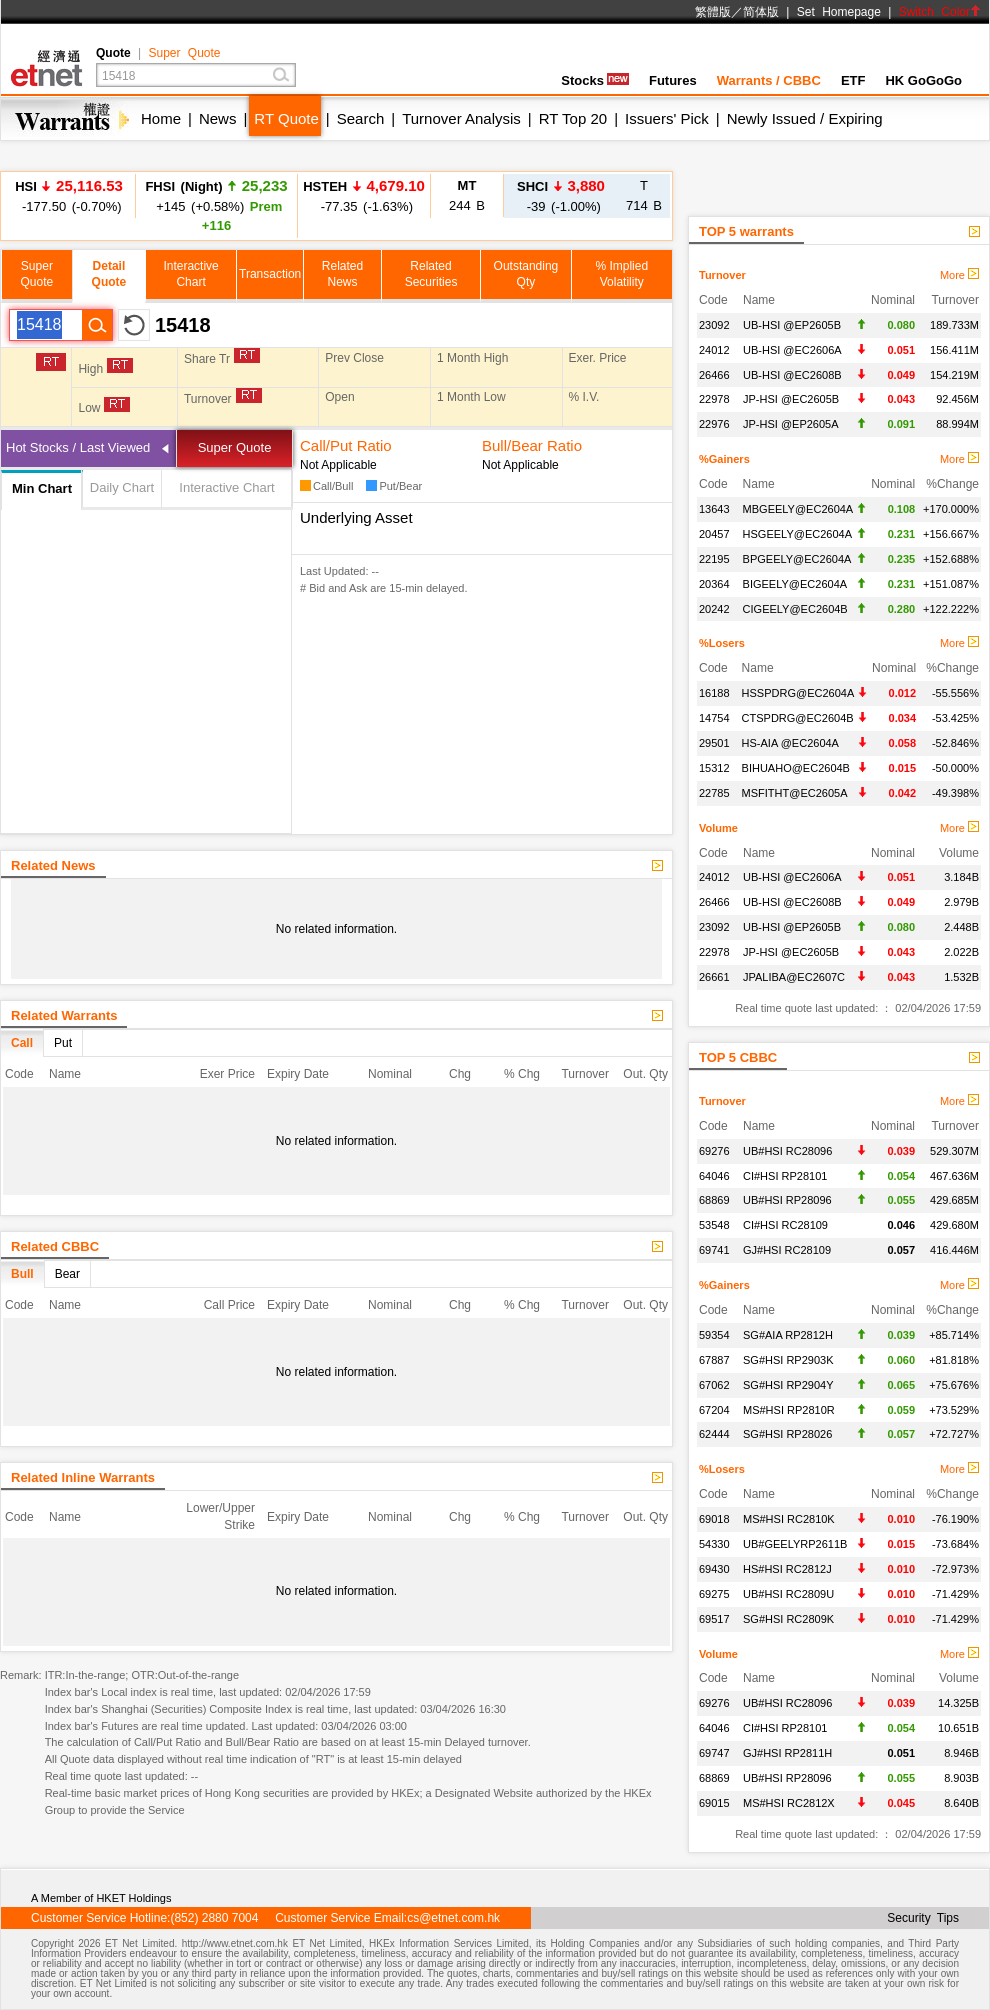  I want to click on CTSPDRG@EC2604B, so click(798, 718).